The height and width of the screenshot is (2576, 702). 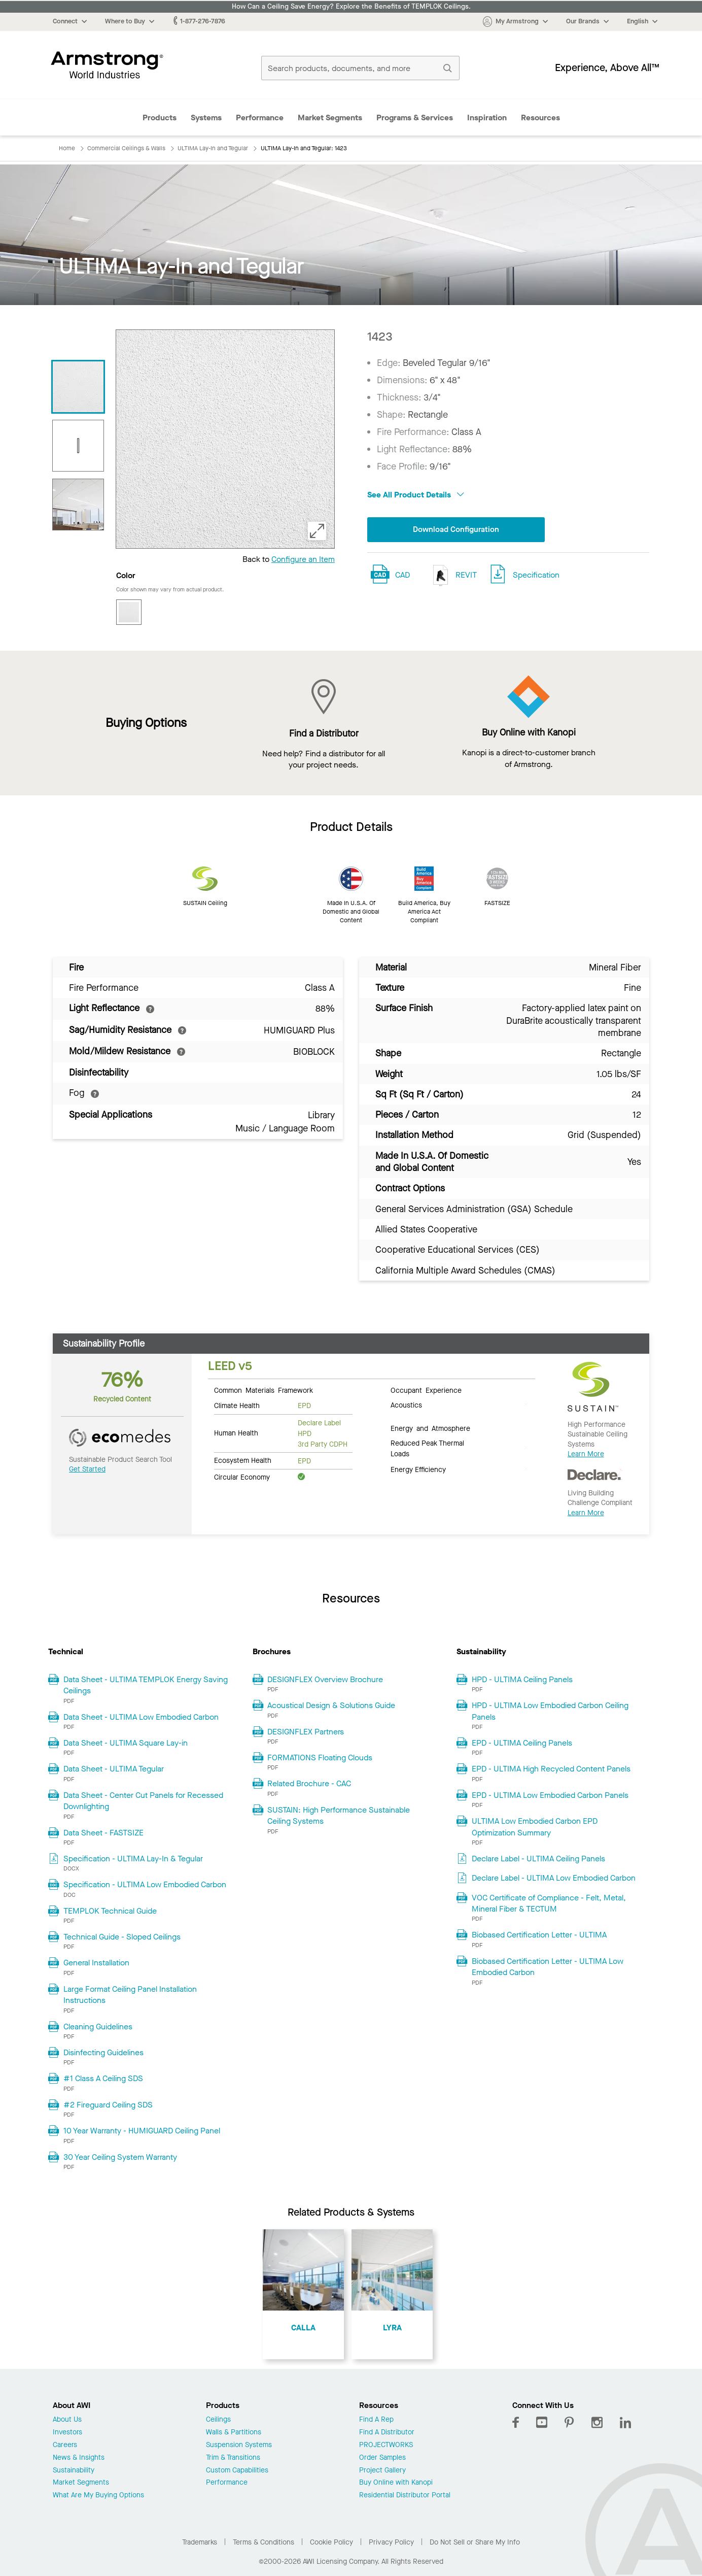 I want to click on Privacy Policy, so click(x=391, y=2542).